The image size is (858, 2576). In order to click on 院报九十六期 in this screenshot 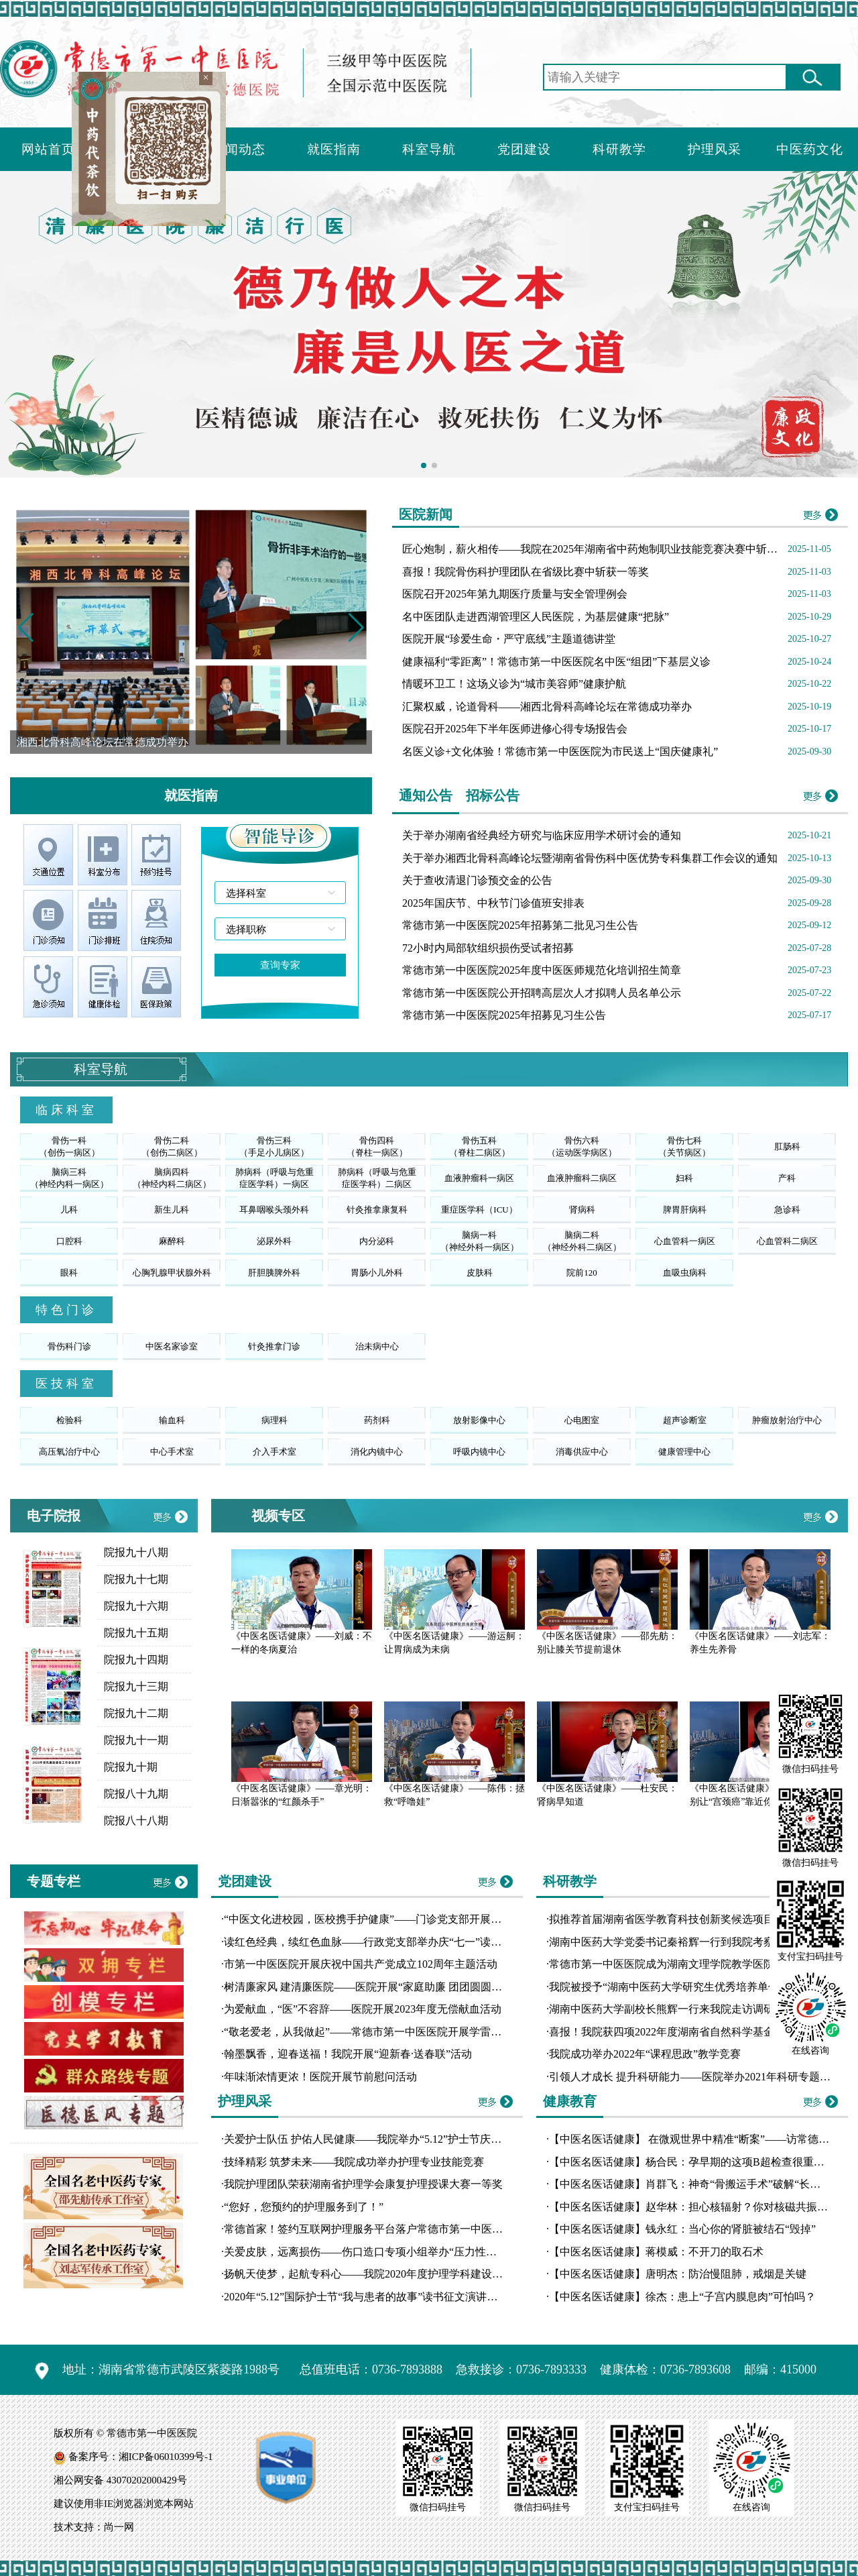, I will do `click(136, 1606)`.